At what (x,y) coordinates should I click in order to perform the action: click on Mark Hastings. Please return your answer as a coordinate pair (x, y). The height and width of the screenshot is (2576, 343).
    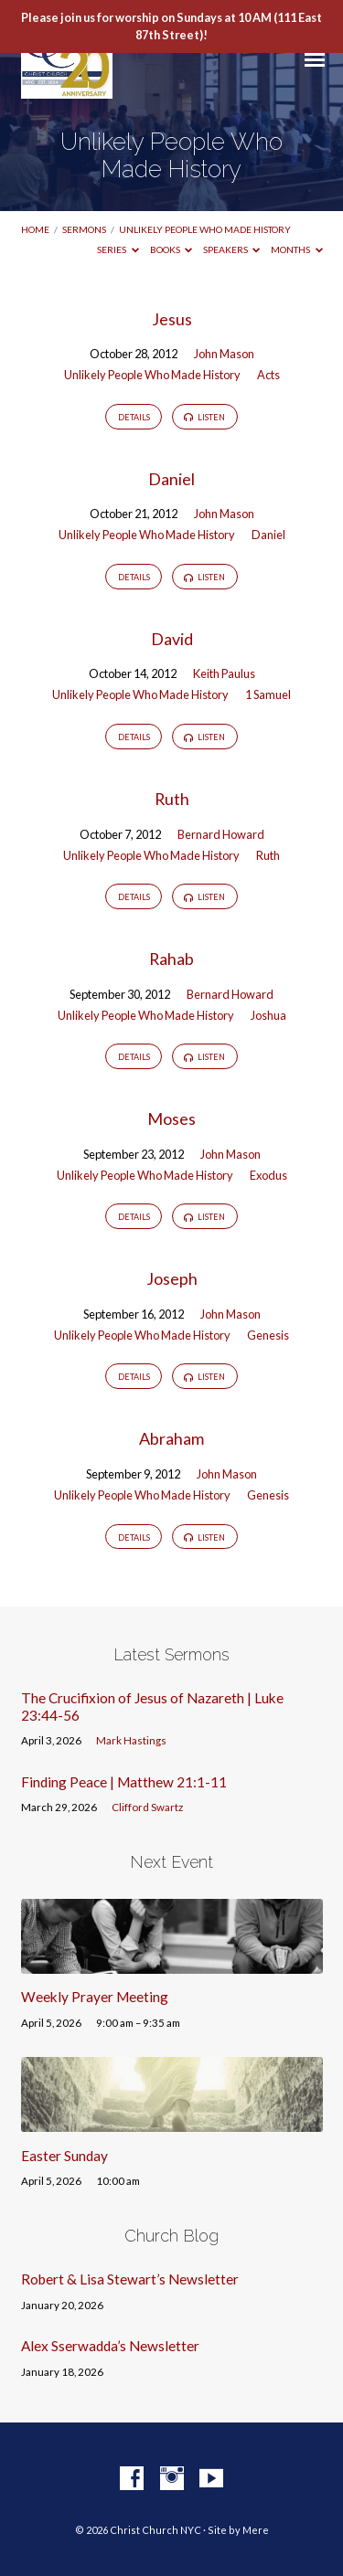
    Looking at the image, I should click on (131, 1740).